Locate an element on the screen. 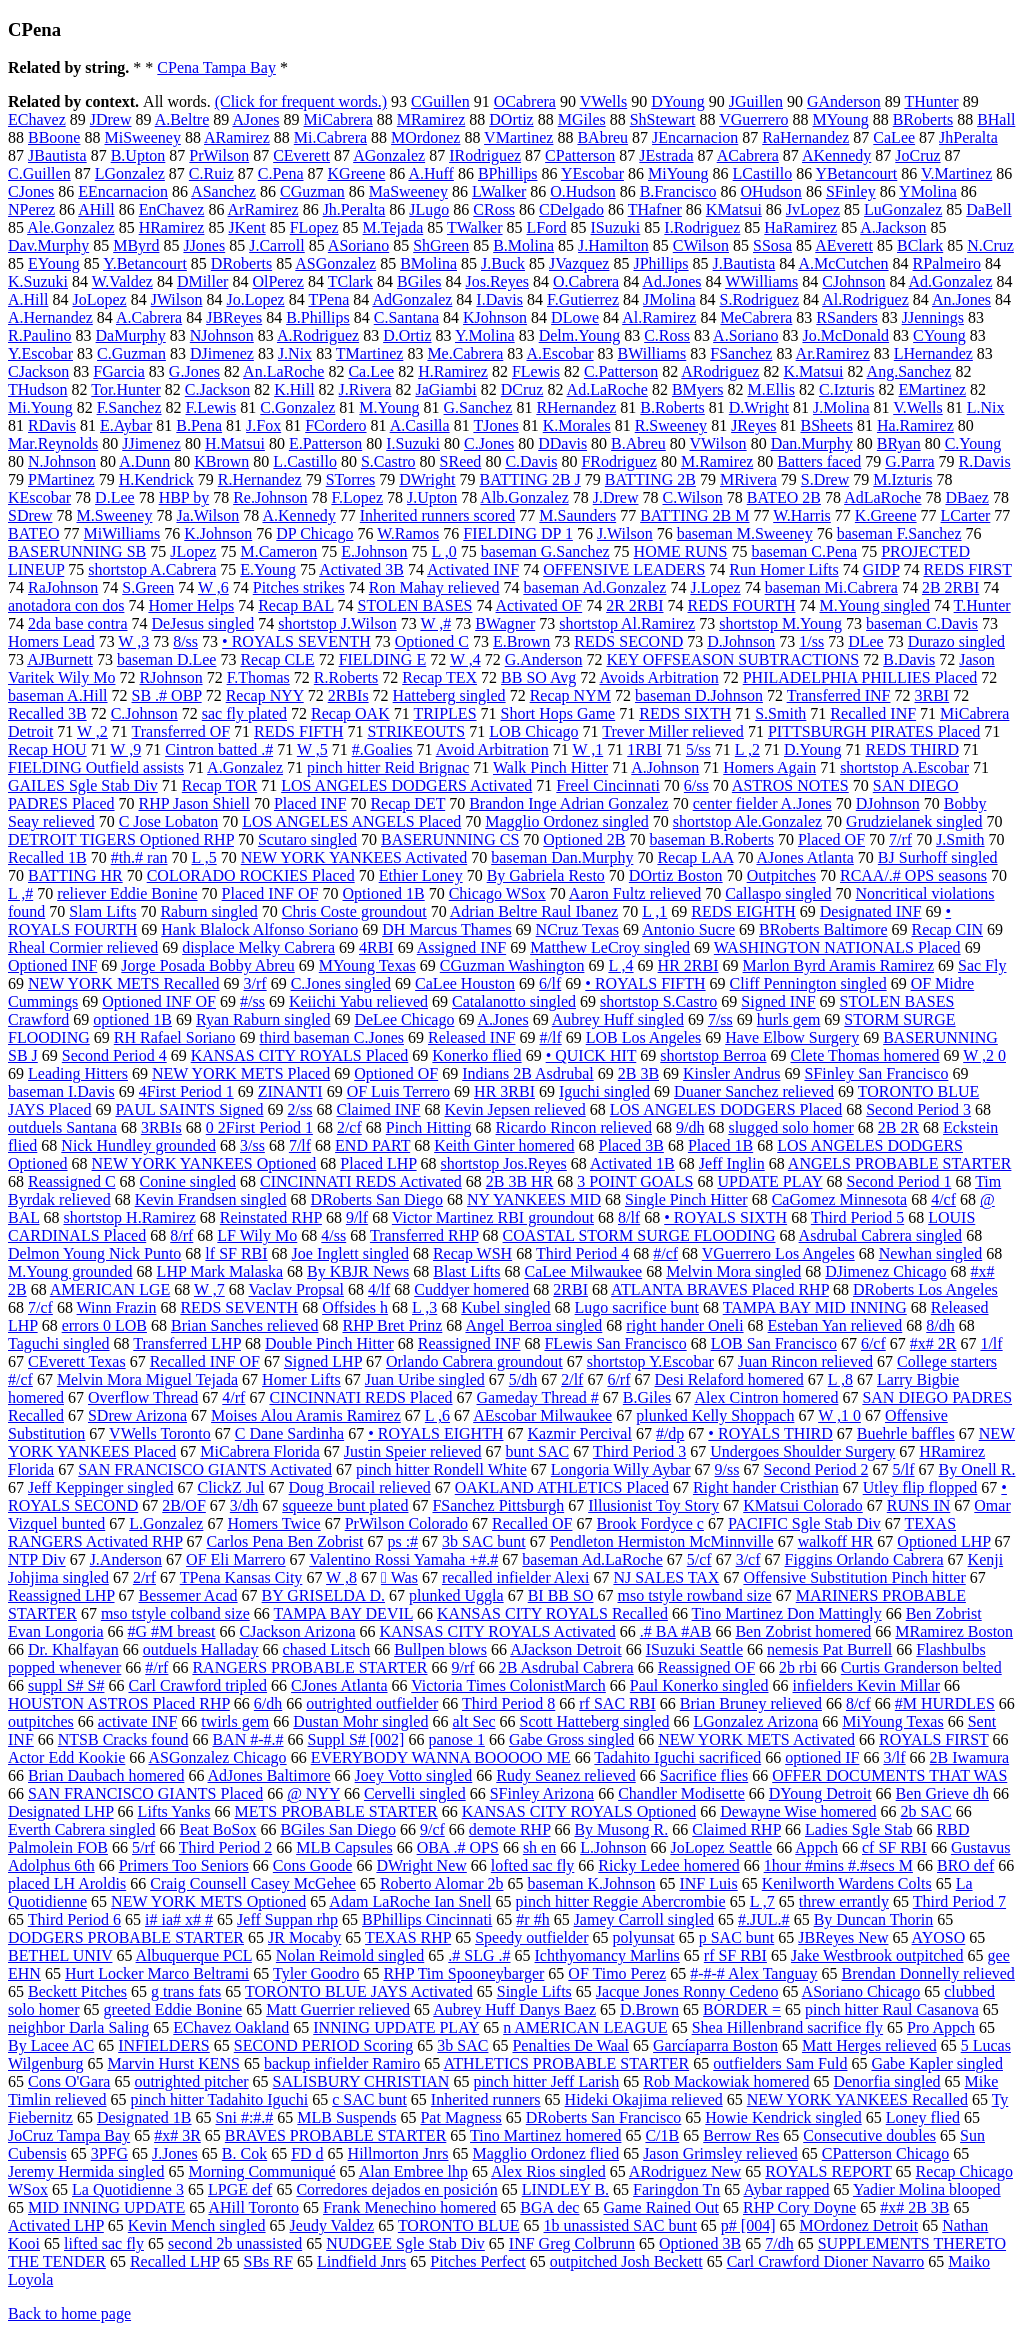 The height and width of the screenshot is (2339, 1024). Dav.Murphy is located at coordinates (48, 245).